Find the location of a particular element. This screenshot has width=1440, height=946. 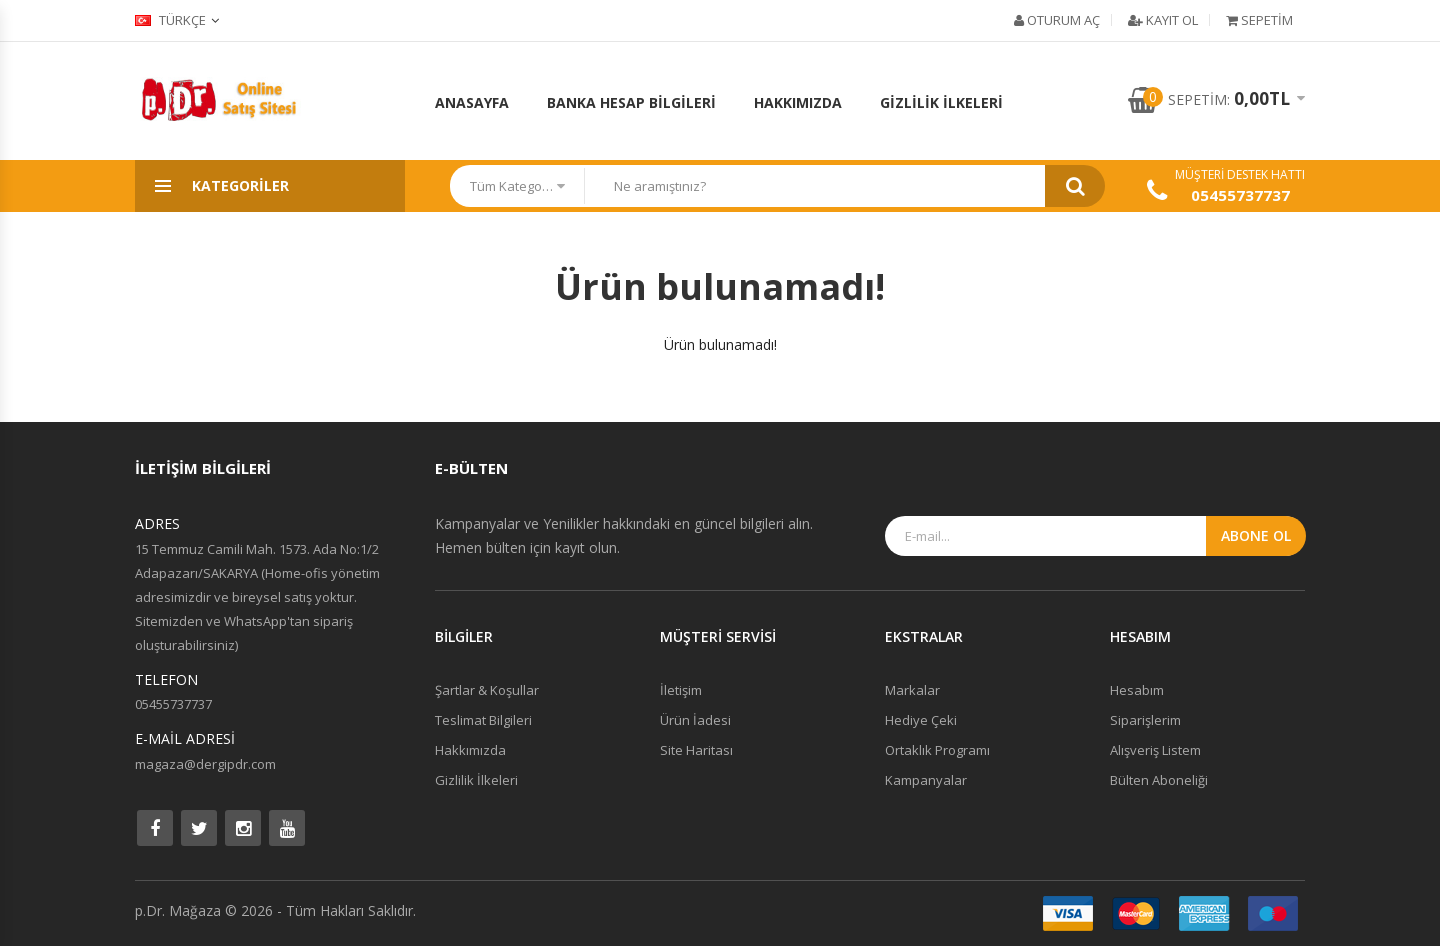

Kampanyalar is located at coordinates (926, 780).